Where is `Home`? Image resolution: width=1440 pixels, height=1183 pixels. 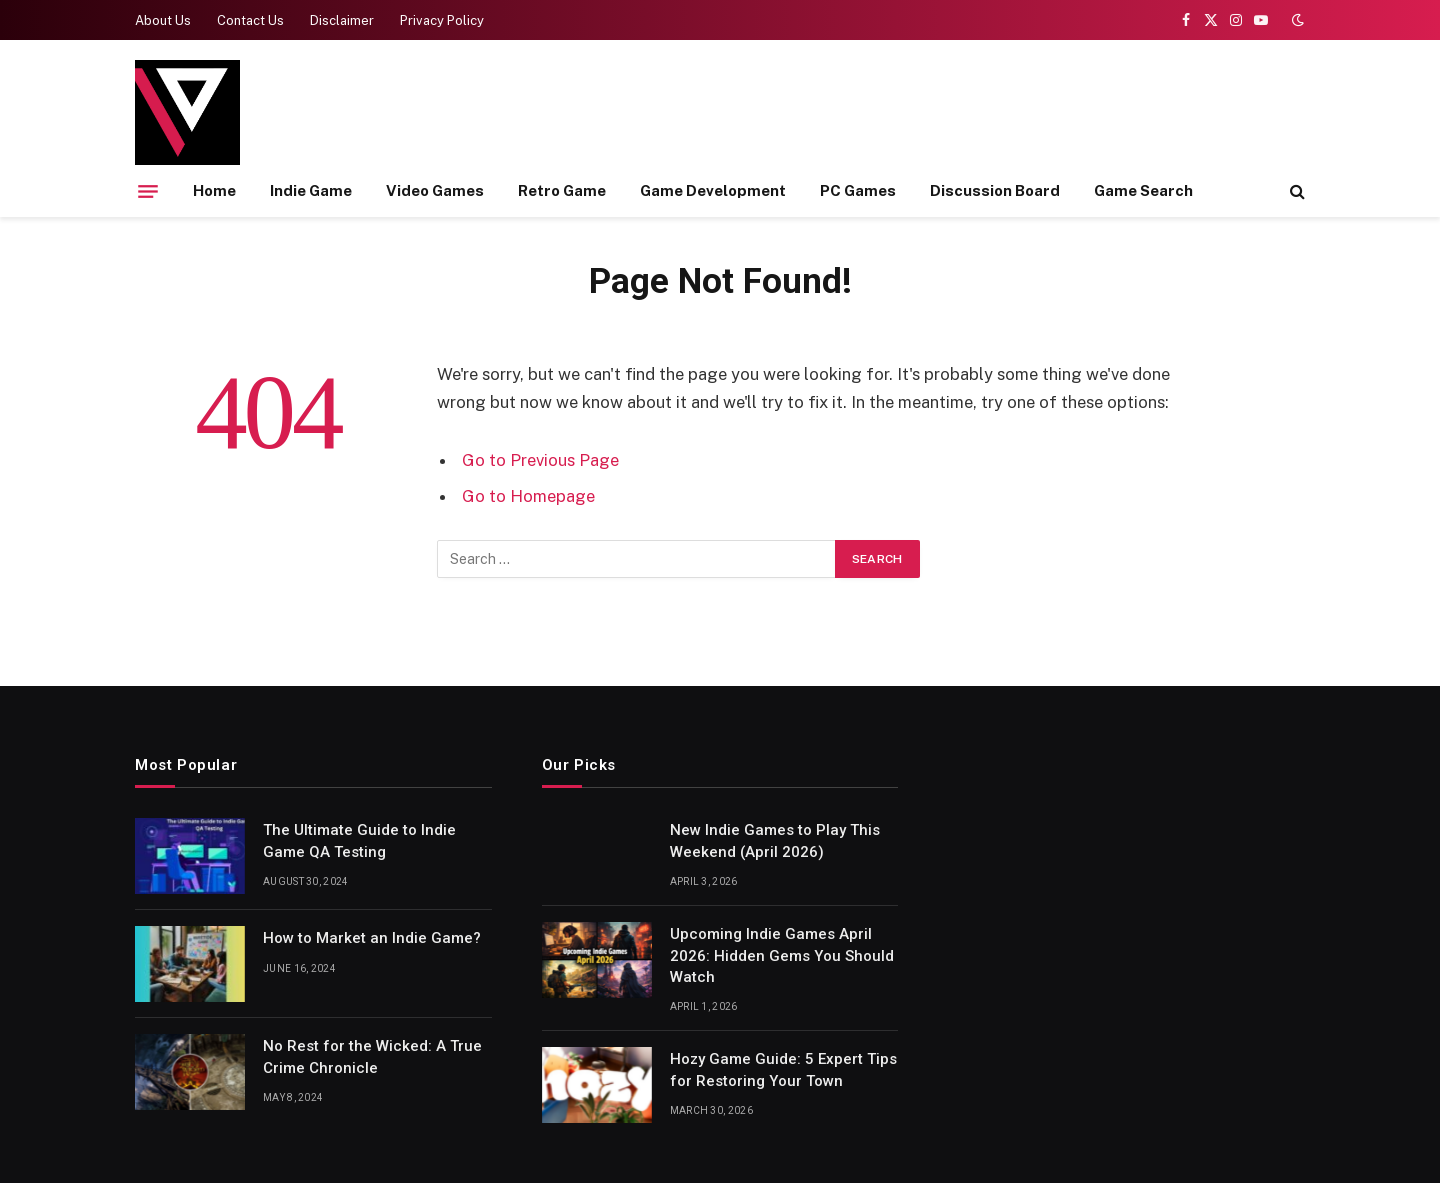
Home is located at coordinates (214, 190).